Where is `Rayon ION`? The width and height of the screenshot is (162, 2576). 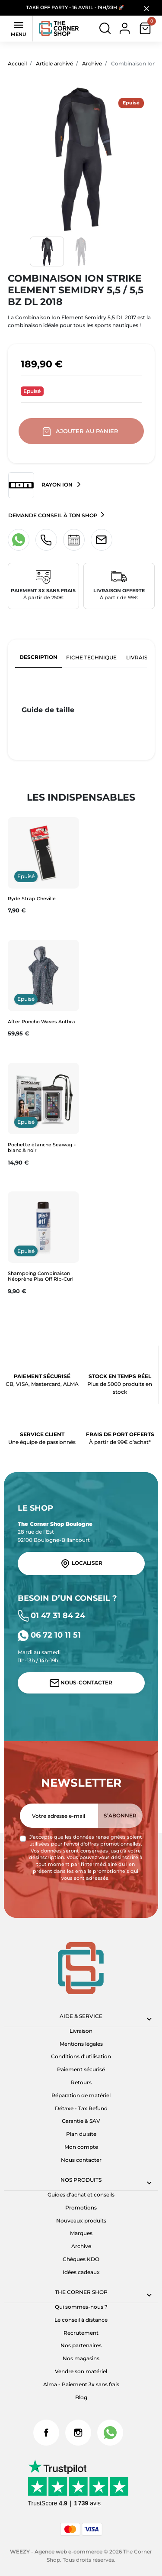
Rayon ION is located at coordinates (41, 485).